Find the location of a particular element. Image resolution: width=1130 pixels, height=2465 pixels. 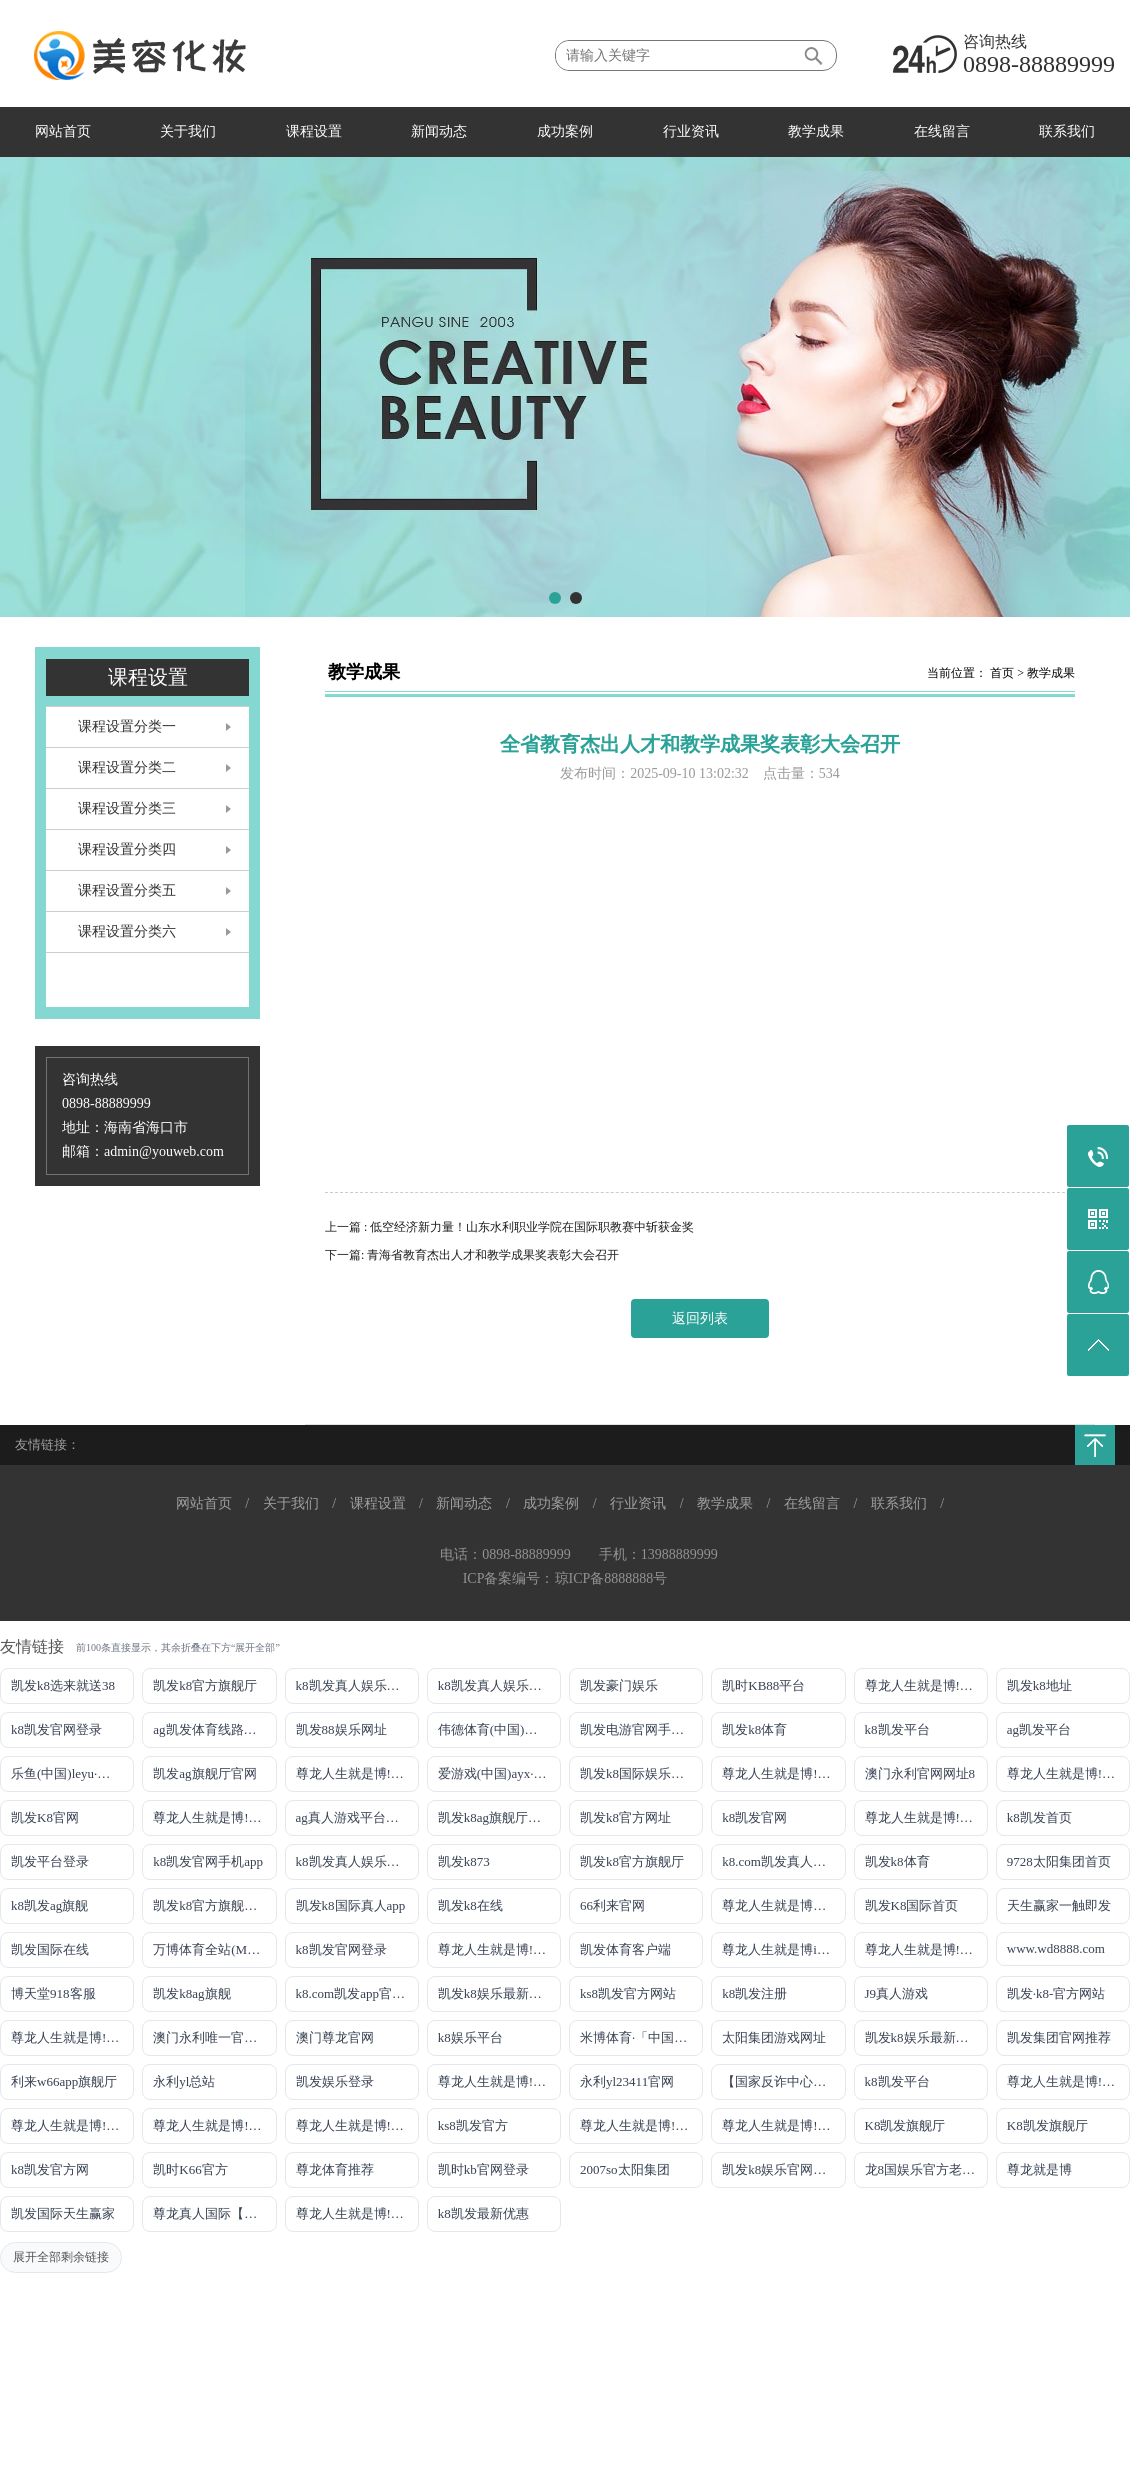

琼ICP备8888888号 is located at coordinates (611, 1578).